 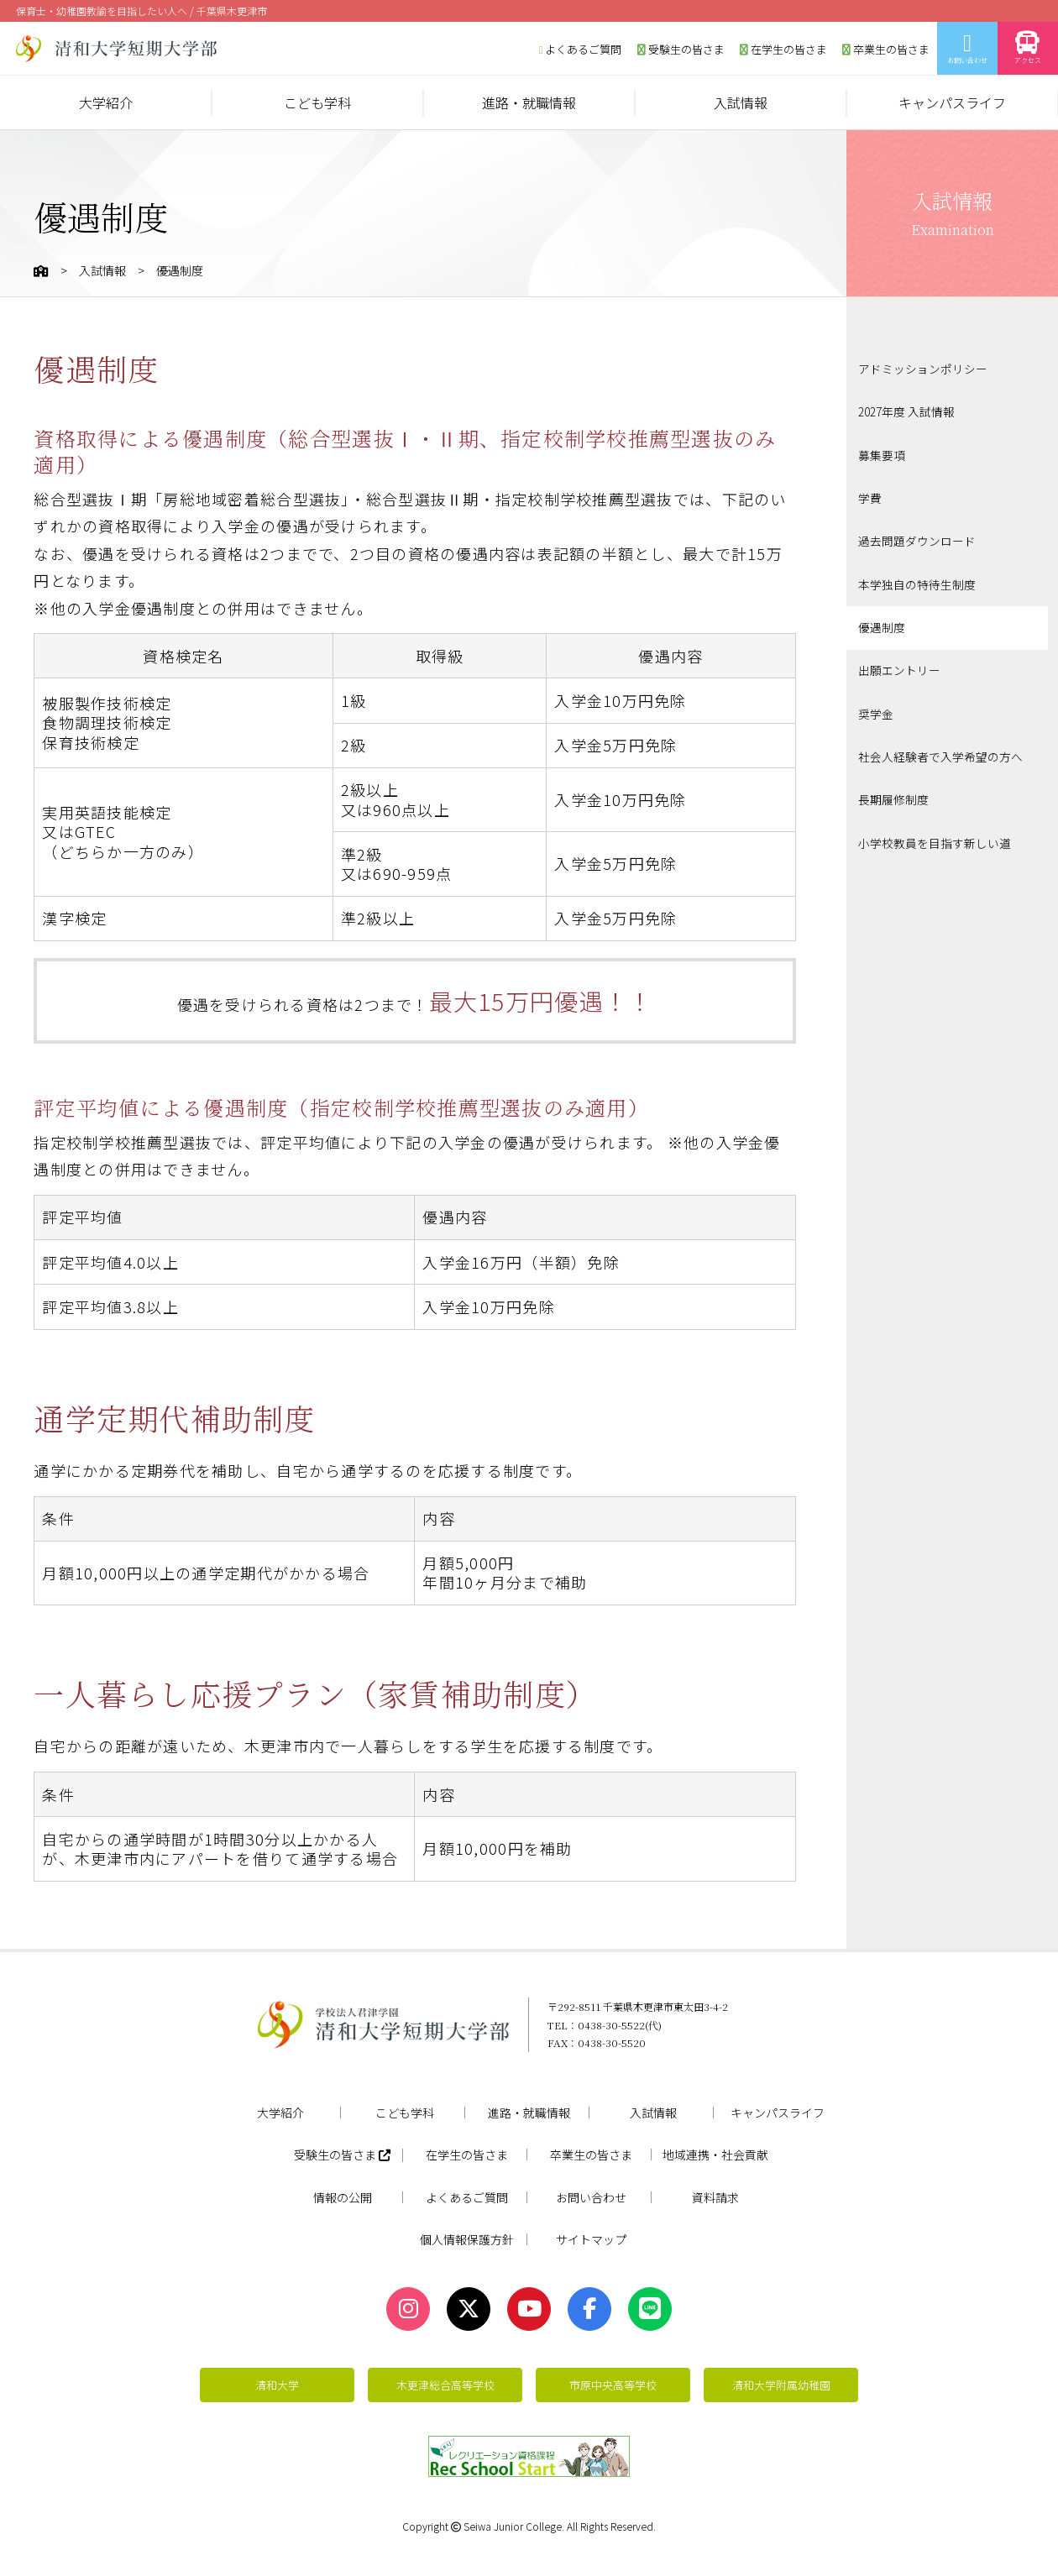 I want to click on 大学紹介, so click(x=106, y=102).